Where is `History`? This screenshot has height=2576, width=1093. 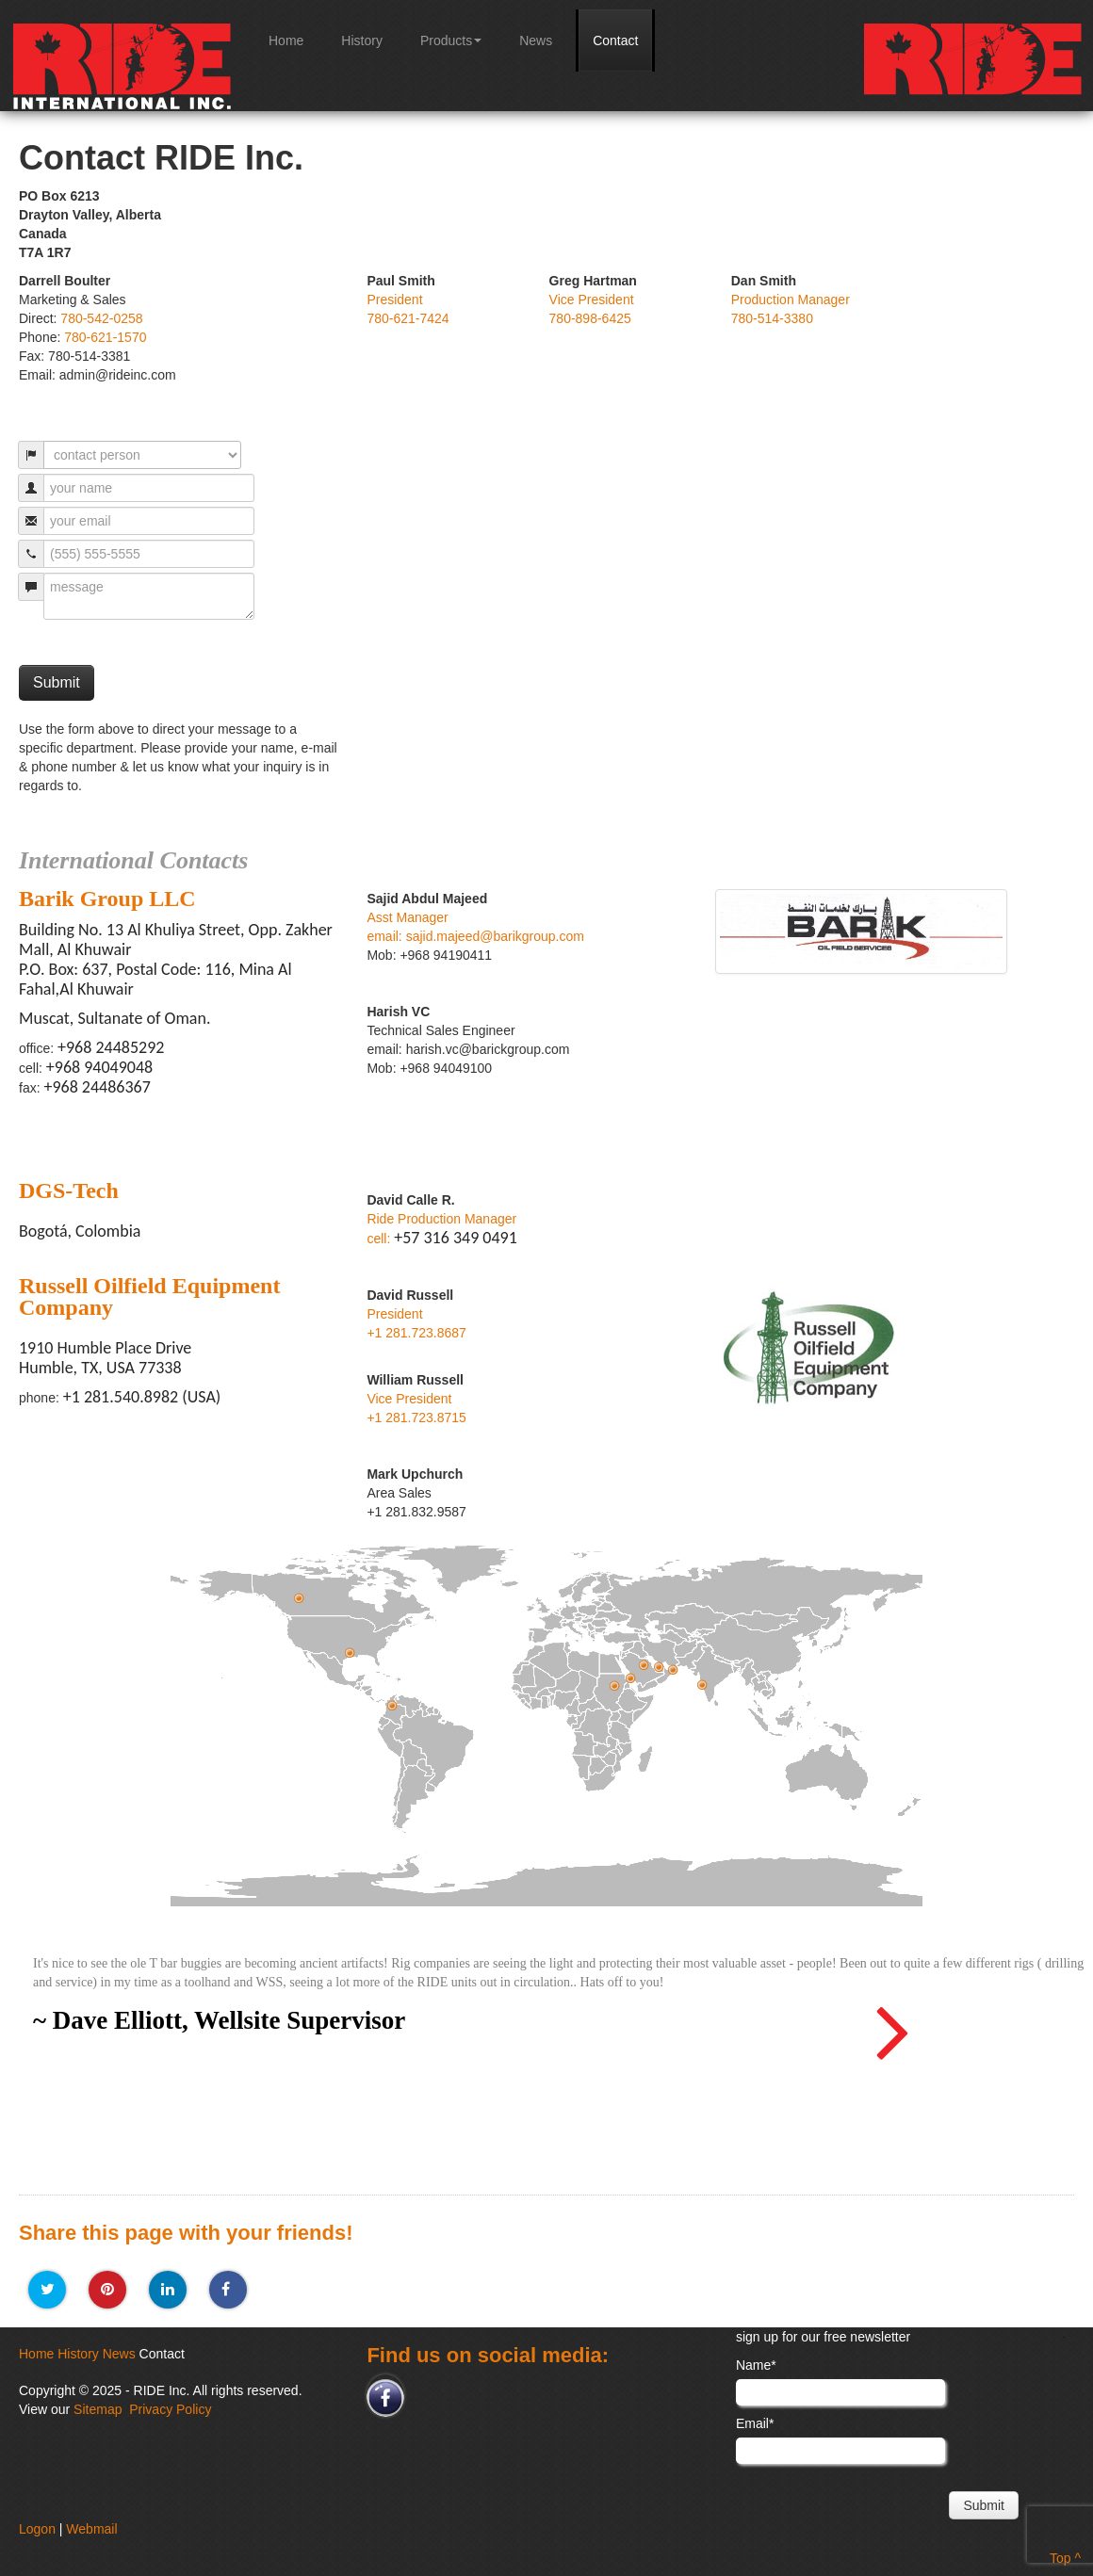
History is located at coordinates (362, 40).